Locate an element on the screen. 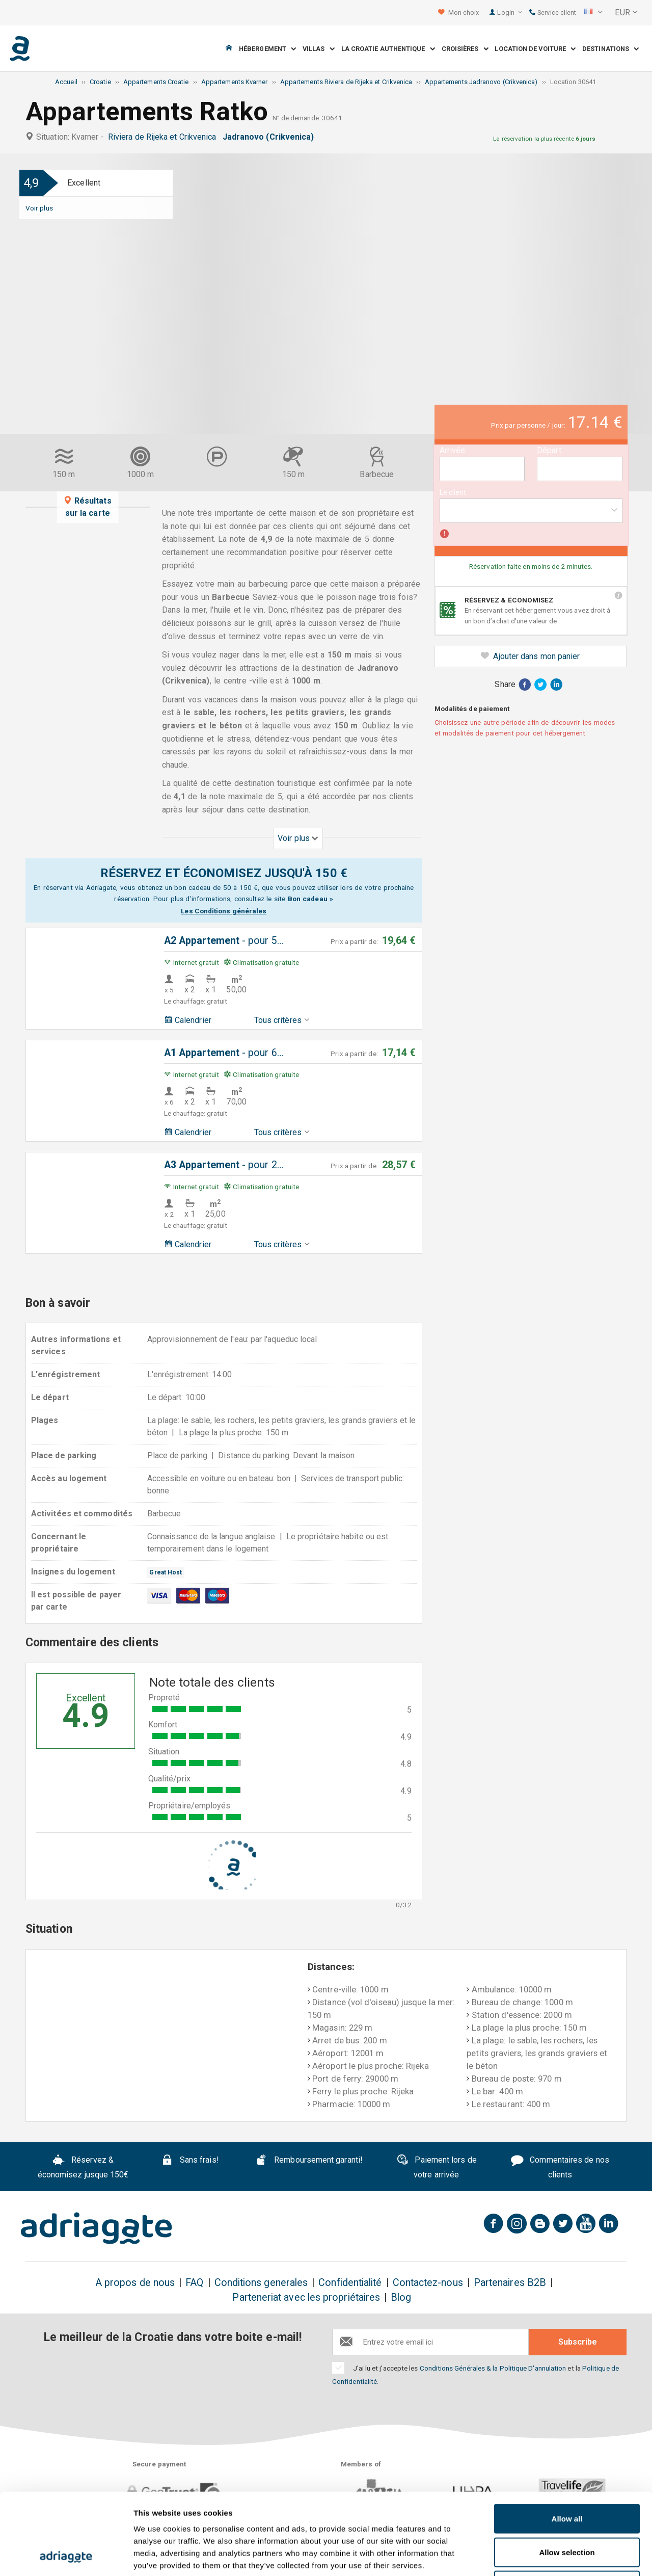 This screenshot has height=2576, width=652. Allow selection is located at coordinates (566, 2476).